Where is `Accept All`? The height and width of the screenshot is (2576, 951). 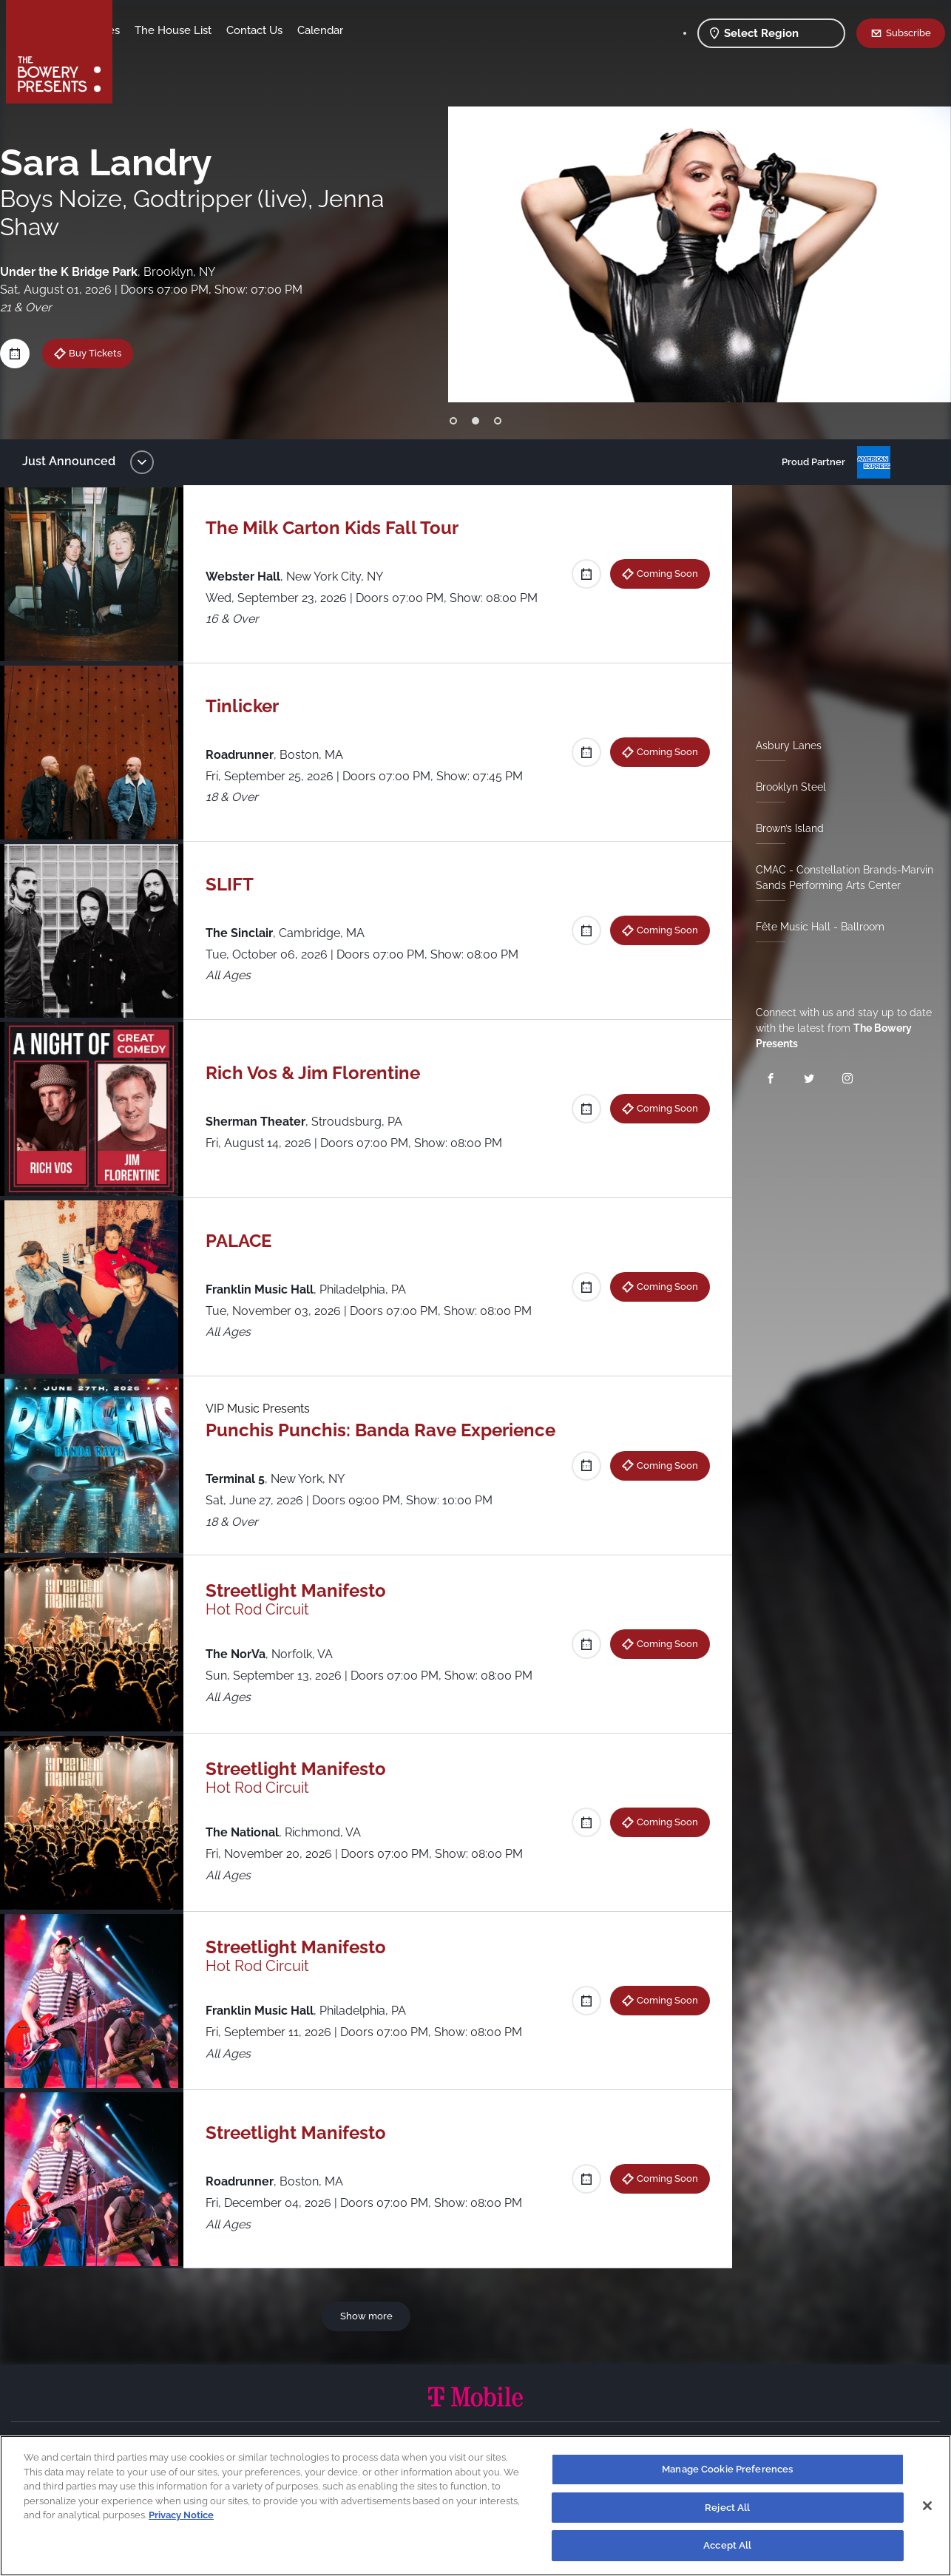
Accept All is located at coordinates (727, 2545).